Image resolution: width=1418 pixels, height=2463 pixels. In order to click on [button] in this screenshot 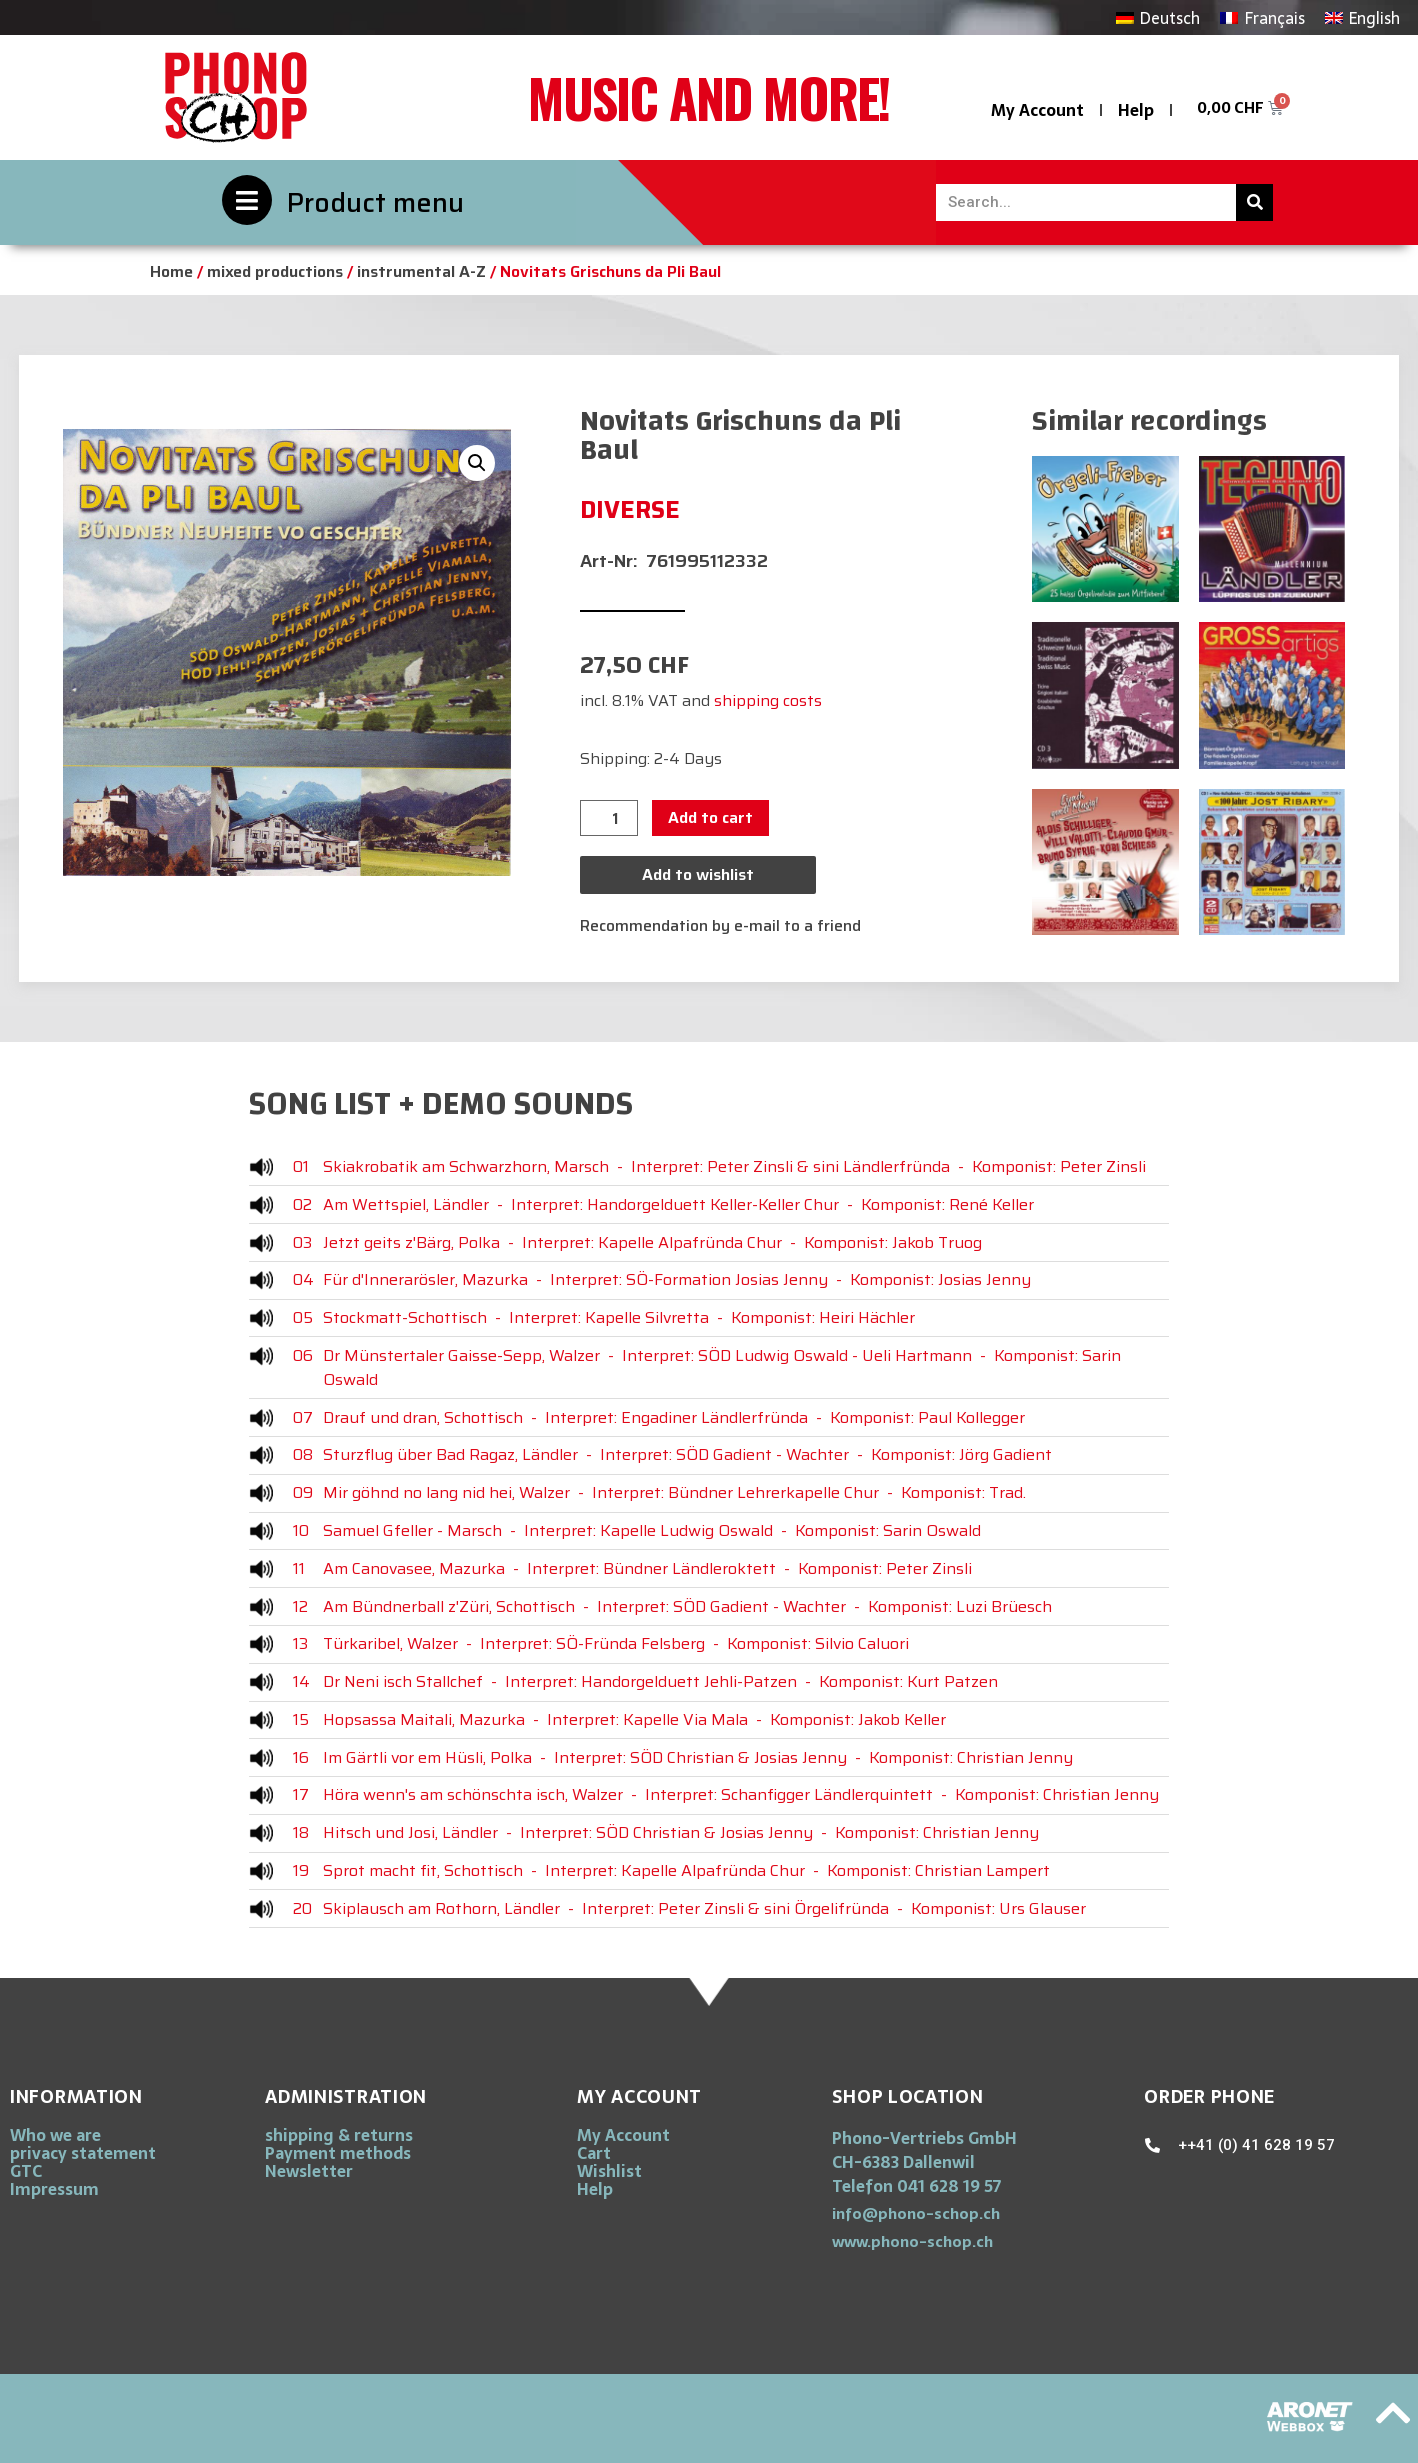, I will do `click(477, 463)`.